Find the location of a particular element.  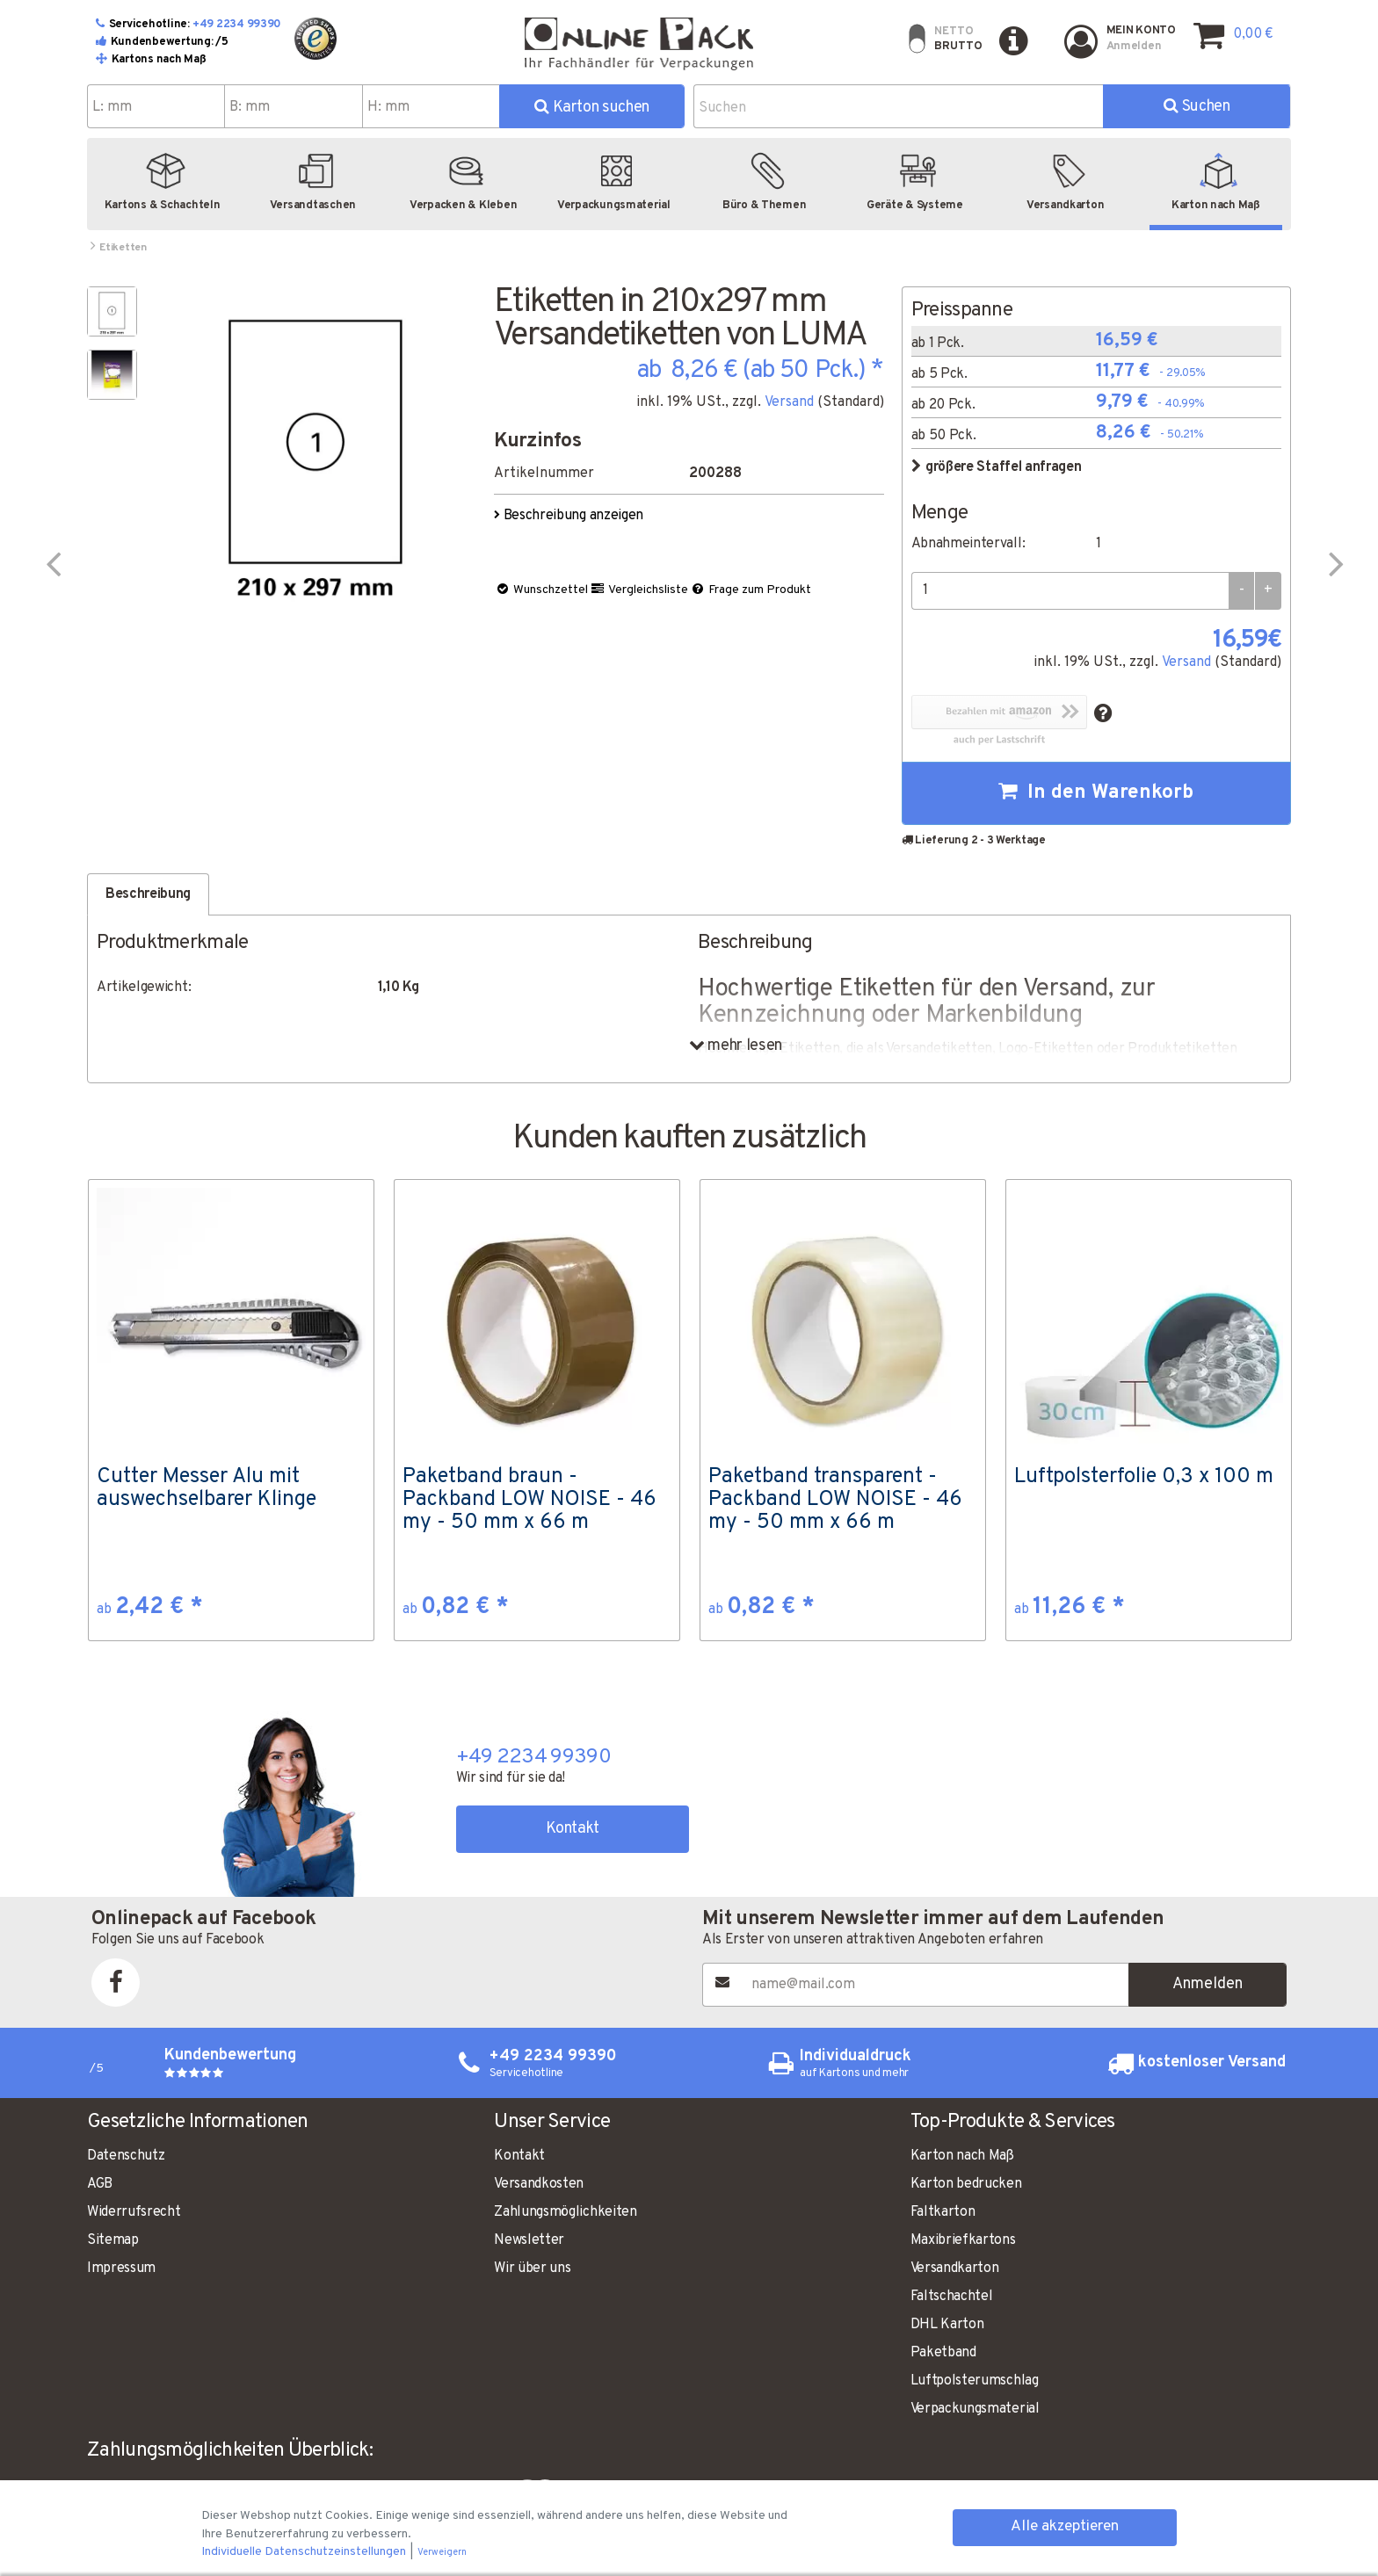

AGB is located at coordinates (99, 2184).